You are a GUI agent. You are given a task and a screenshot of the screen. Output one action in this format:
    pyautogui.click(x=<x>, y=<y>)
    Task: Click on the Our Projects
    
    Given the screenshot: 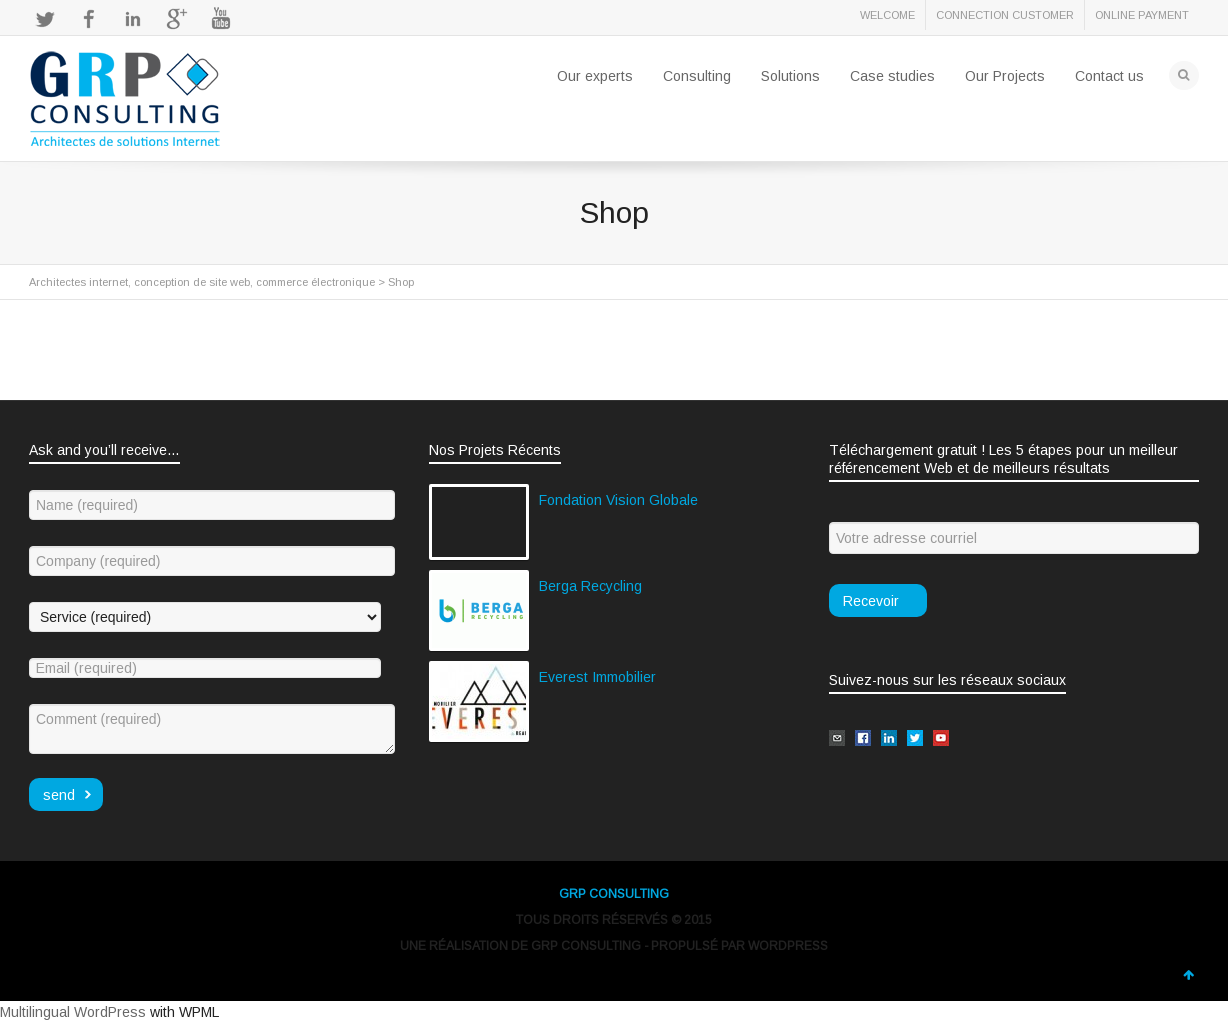 What is the action you would take?
    pyautogui.click(x=1005, y=76)
    